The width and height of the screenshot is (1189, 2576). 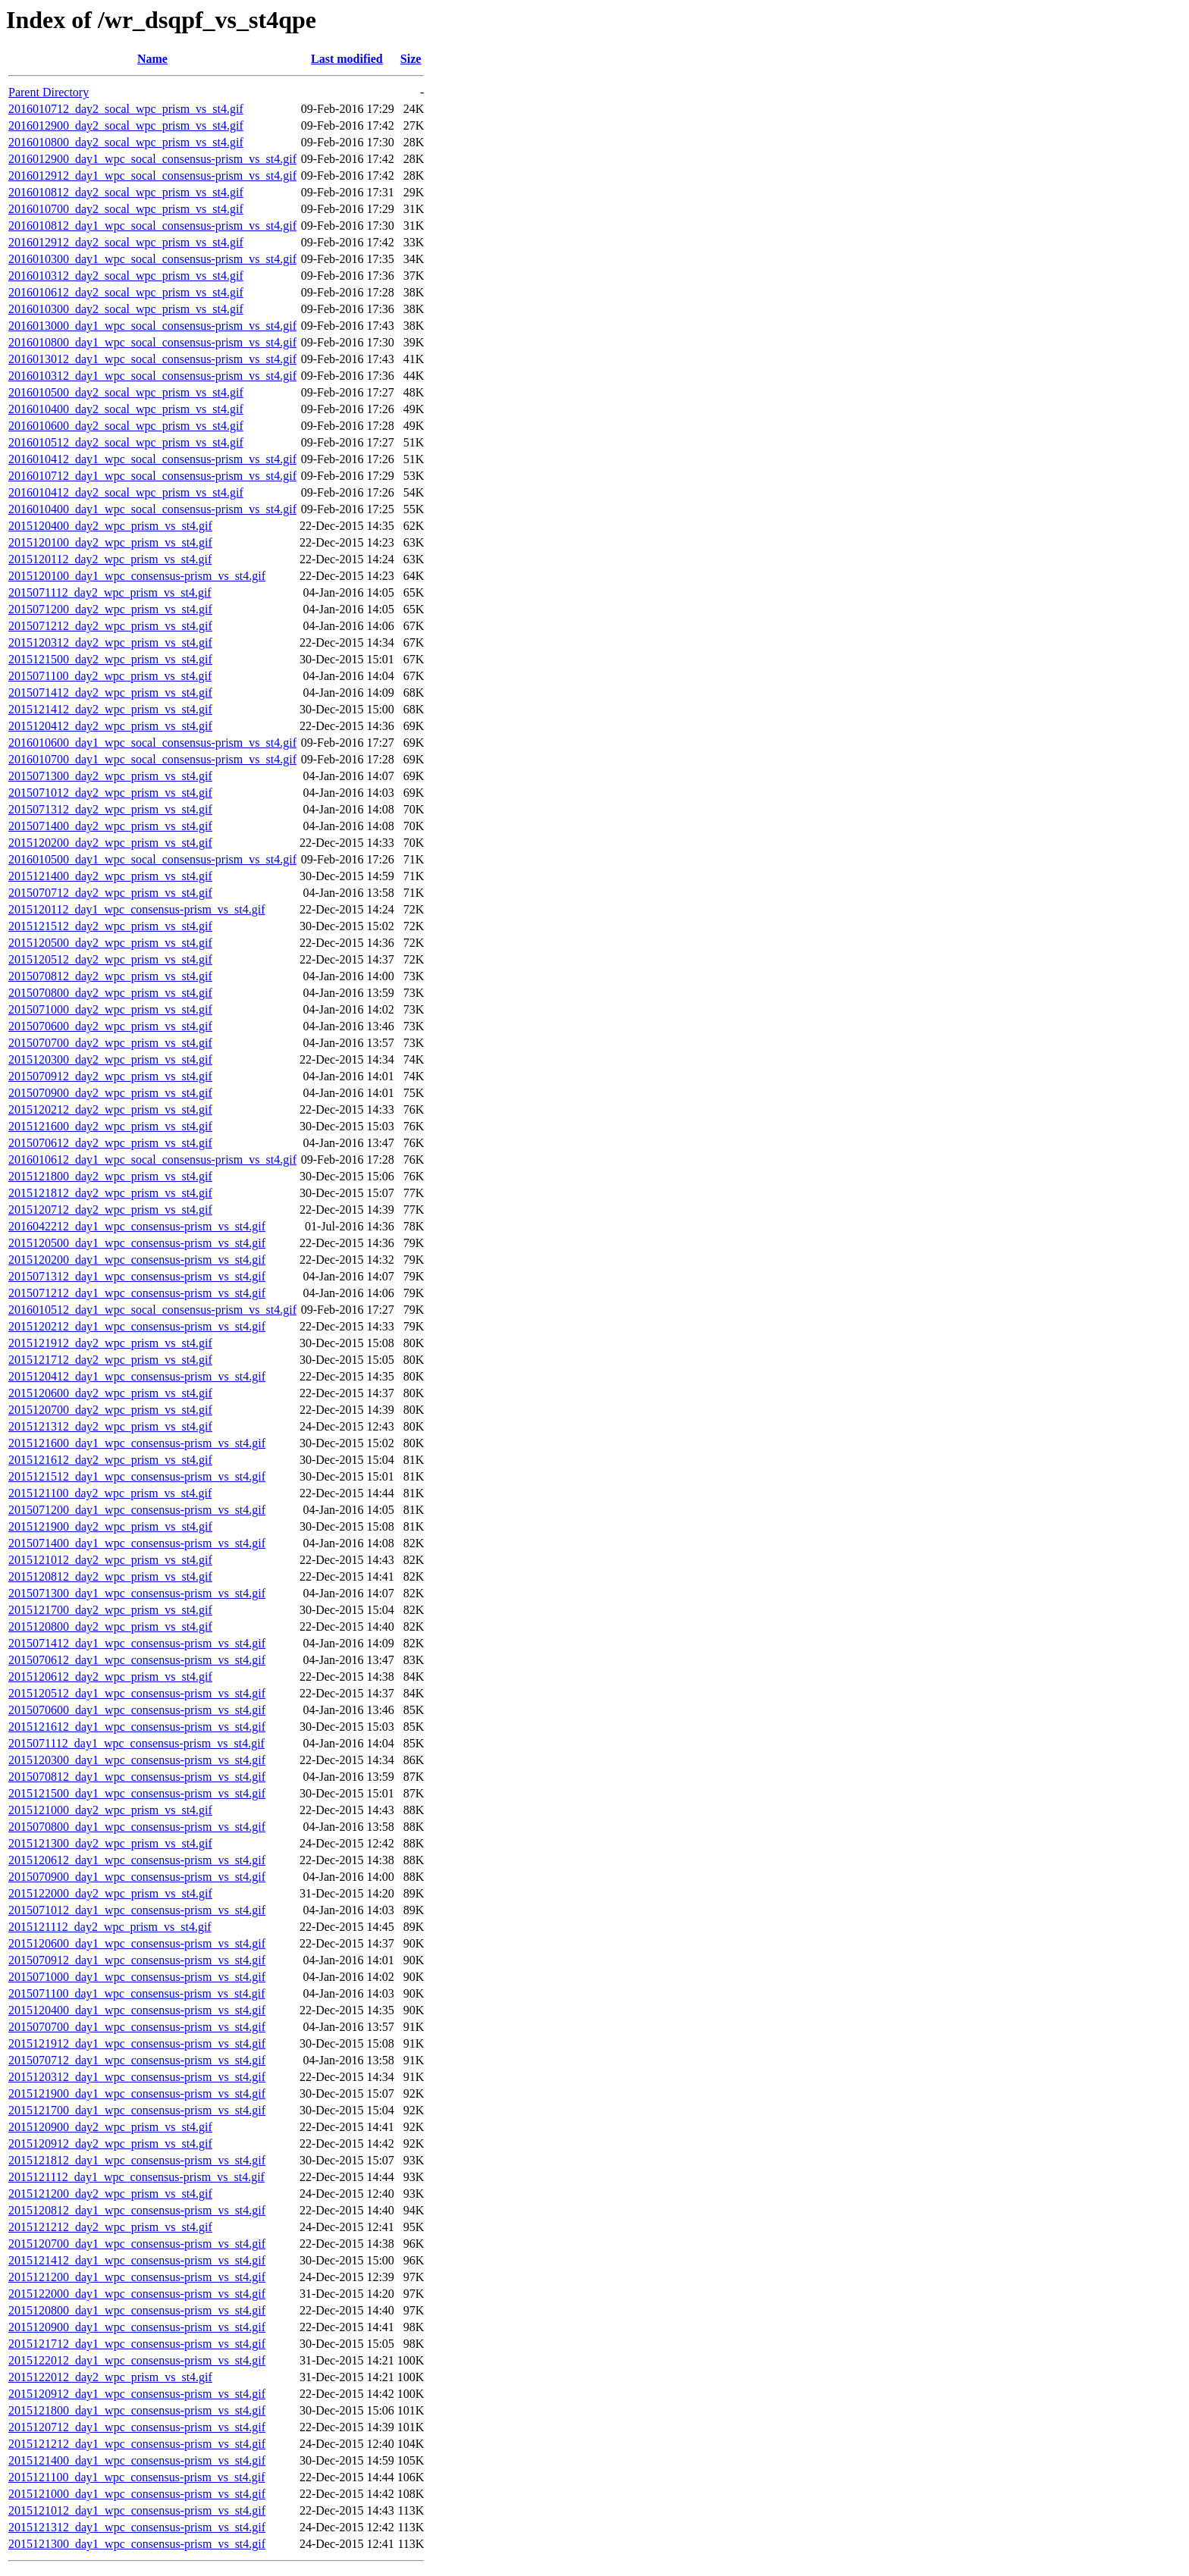 I want to click on 2015071000_day1_wpc_consensus-prism_vs_st4.gif, so click(x=136, y=1976).